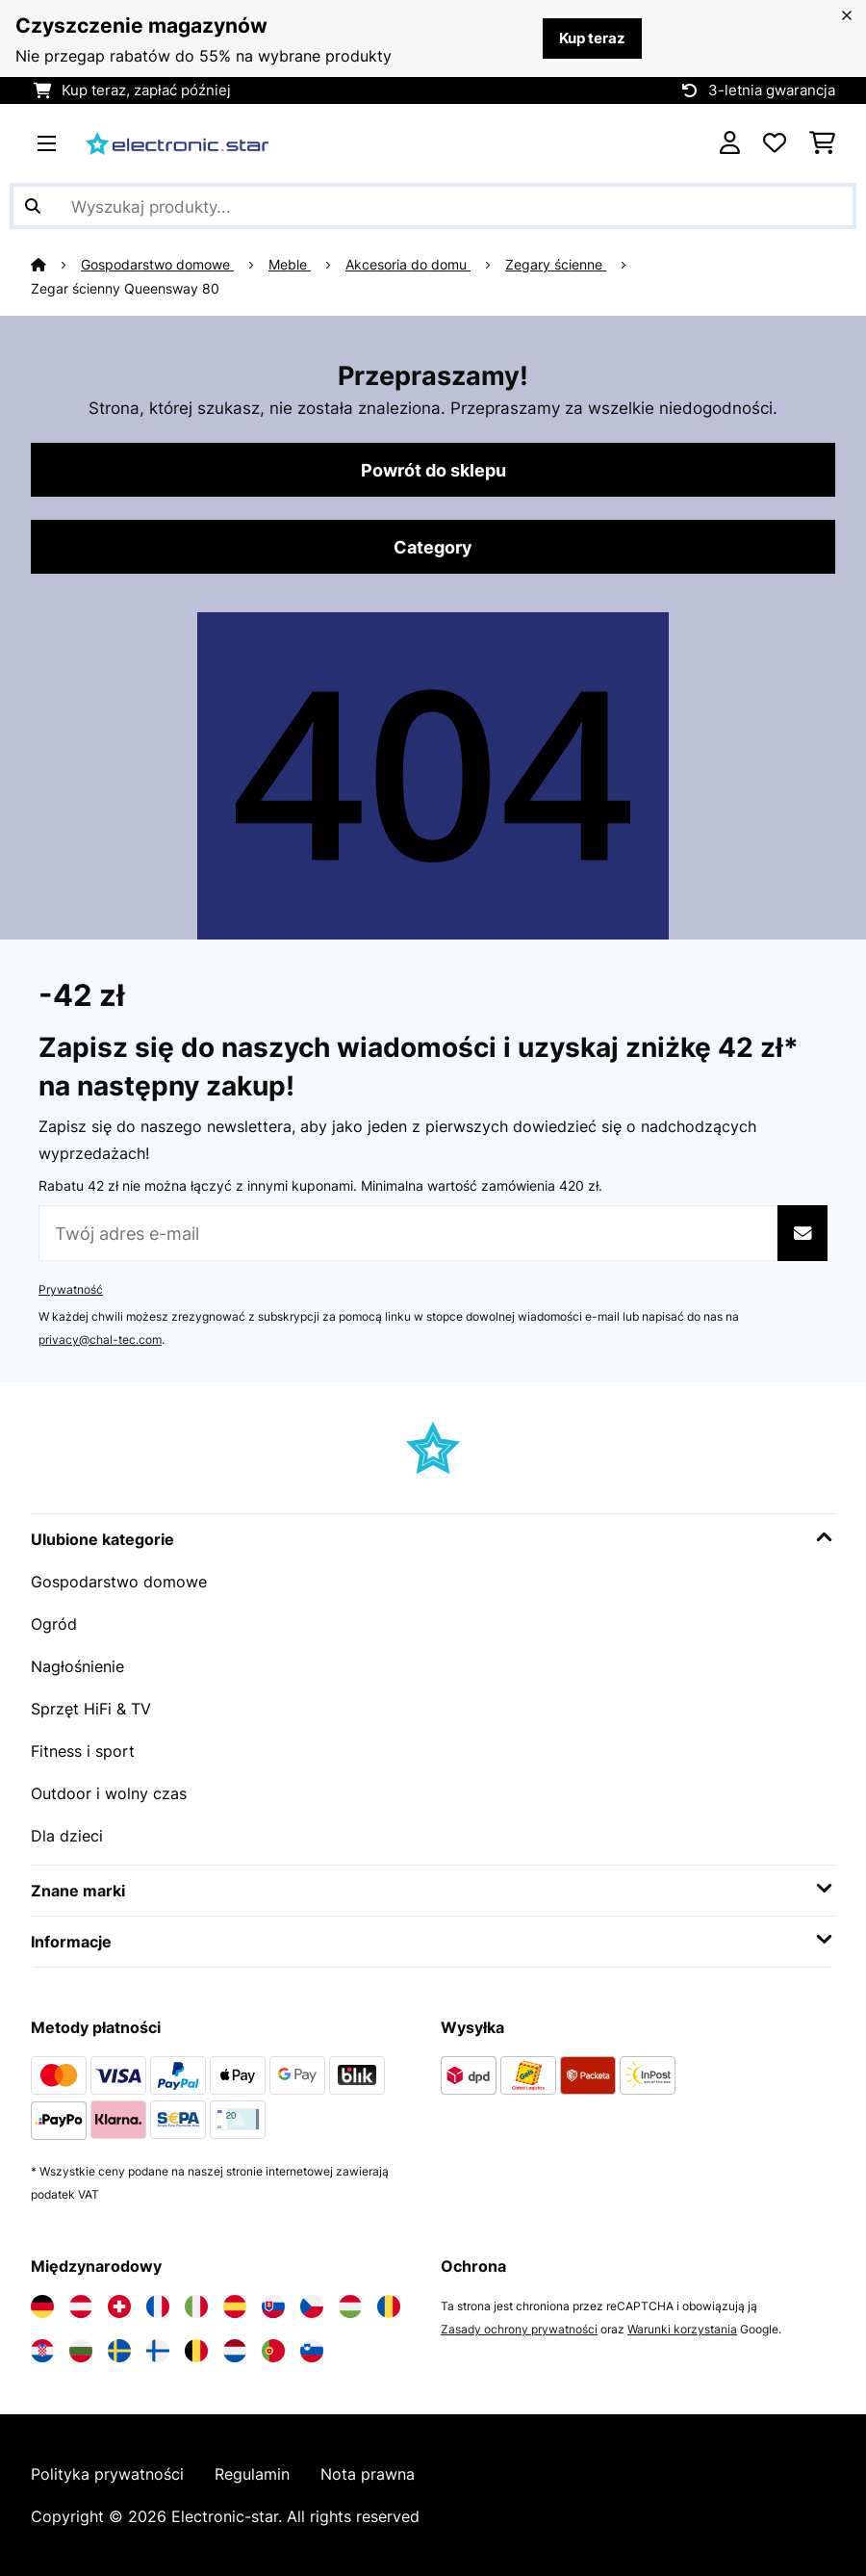 This screenshot has width=866, height=2576. Describe the element at coordinates (107, 2474) in the screenshot. I see `Polityka prywatności` at that location.